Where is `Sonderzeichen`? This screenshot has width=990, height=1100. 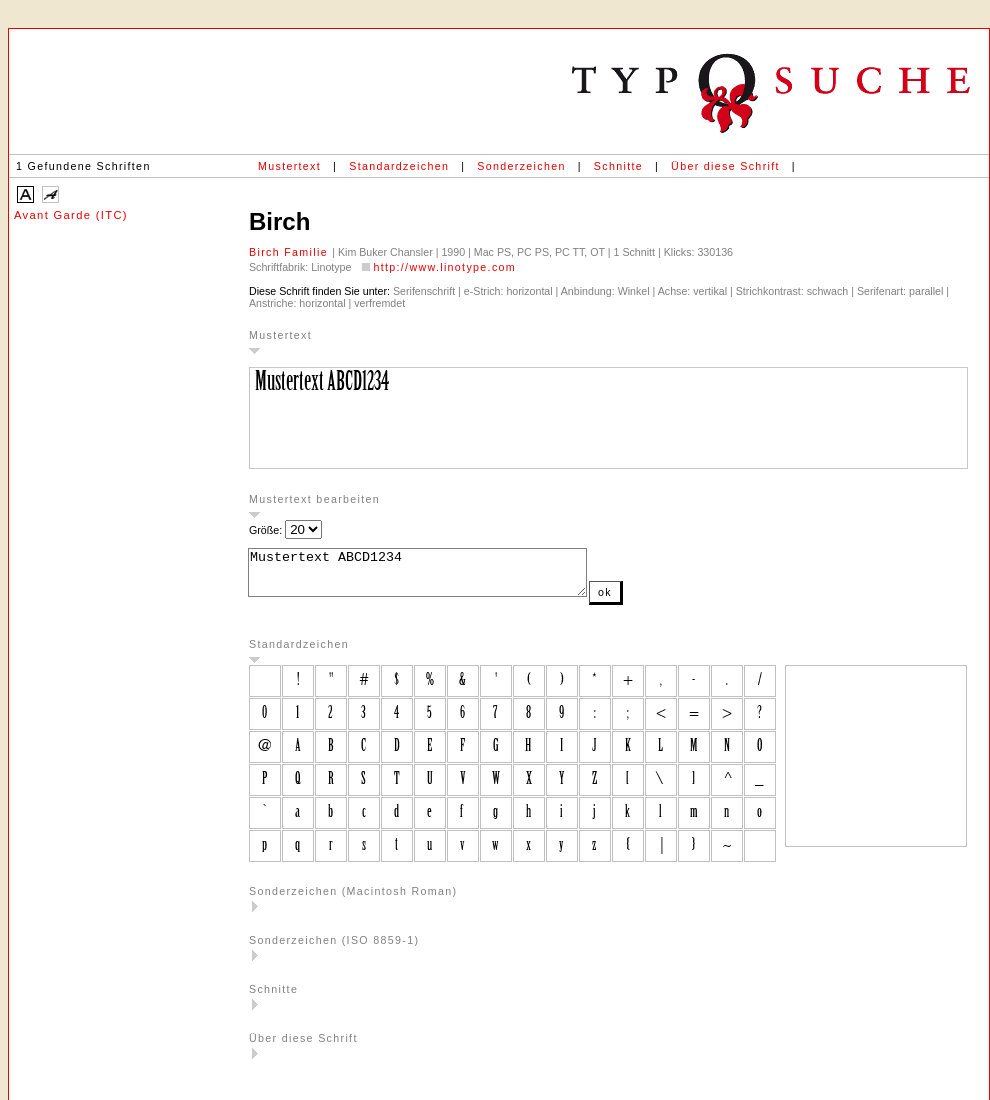
Sonderzeichen is located at coordinates (521, 166).